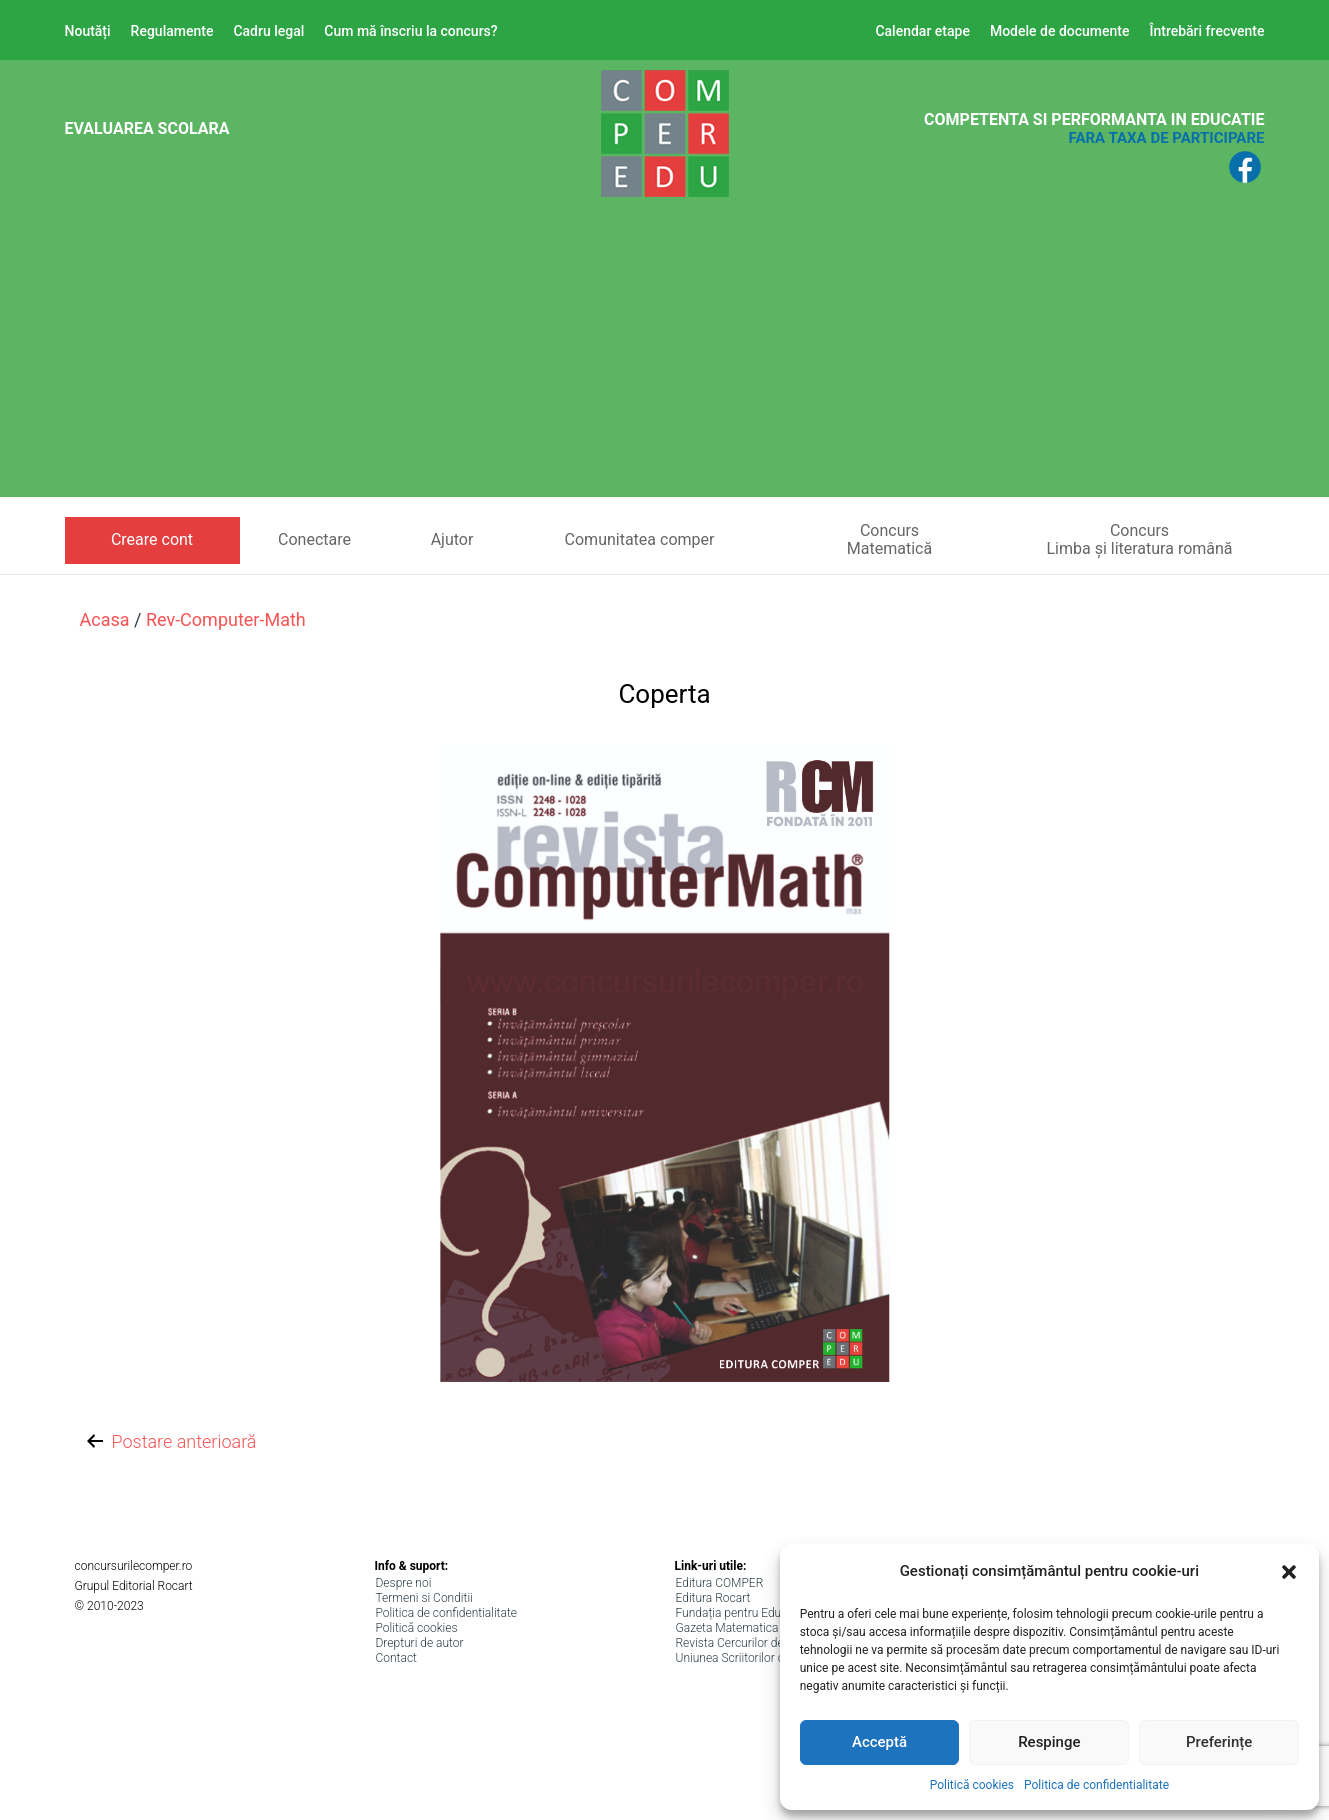 The width and height of the screenshot is (1329, 1820). What do you see at coordinates (396, 1658) in the screenshot?
I see `Contact` at bounding box center [396, 1658].